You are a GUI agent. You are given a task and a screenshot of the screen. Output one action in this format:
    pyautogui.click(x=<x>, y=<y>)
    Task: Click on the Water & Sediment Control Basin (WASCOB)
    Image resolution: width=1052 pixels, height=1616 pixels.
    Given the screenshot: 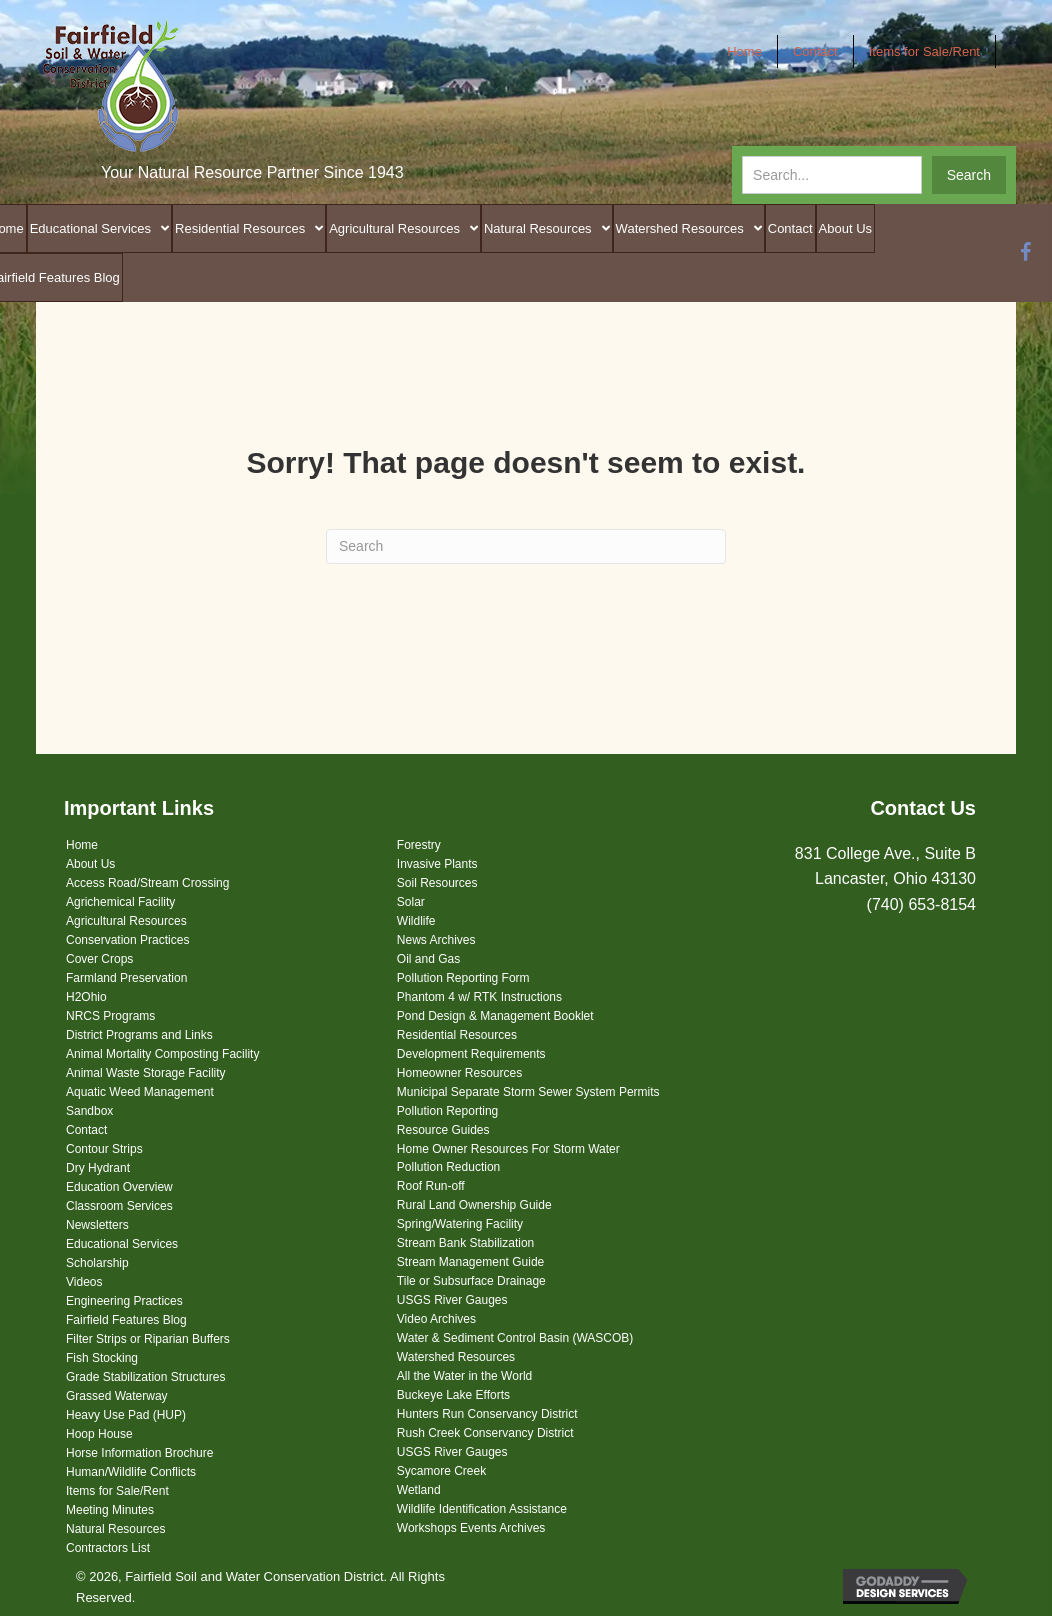 What is the action you would take?
    pyautogui.click(x=515, y=1338)
    